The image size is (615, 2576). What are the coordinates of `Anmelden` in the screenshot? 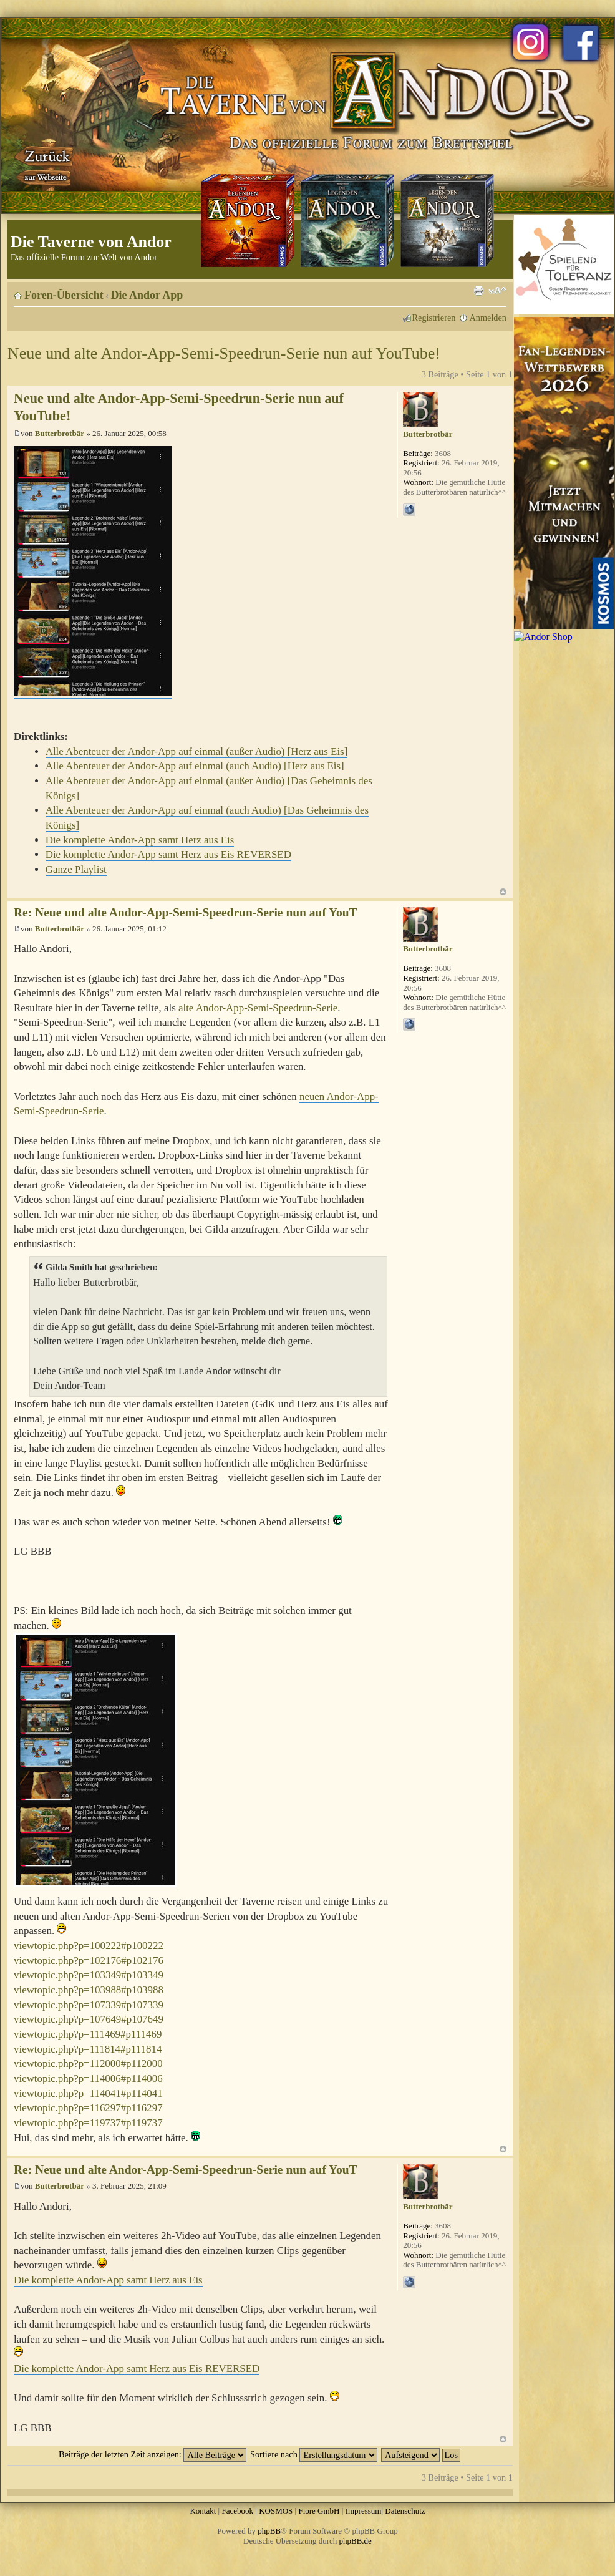 It's located at (487, 318).